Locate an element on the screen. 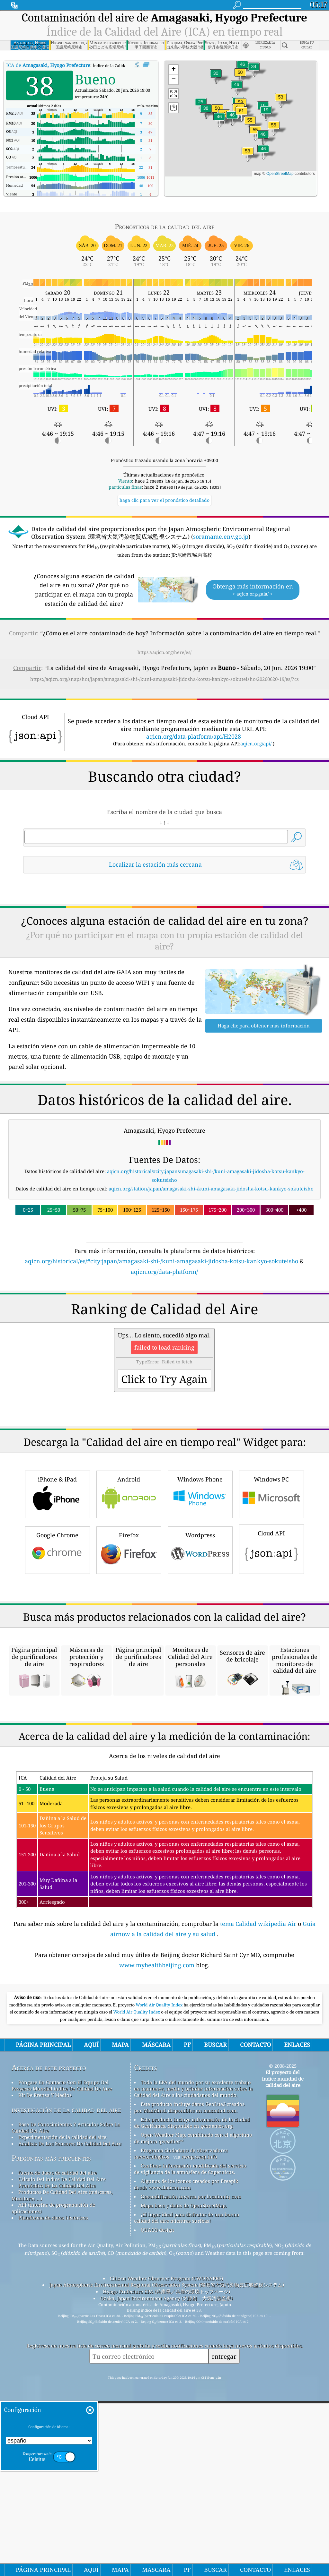 The image size is (329, 2576). [Advertisement] is located at coordinates (164, 935).